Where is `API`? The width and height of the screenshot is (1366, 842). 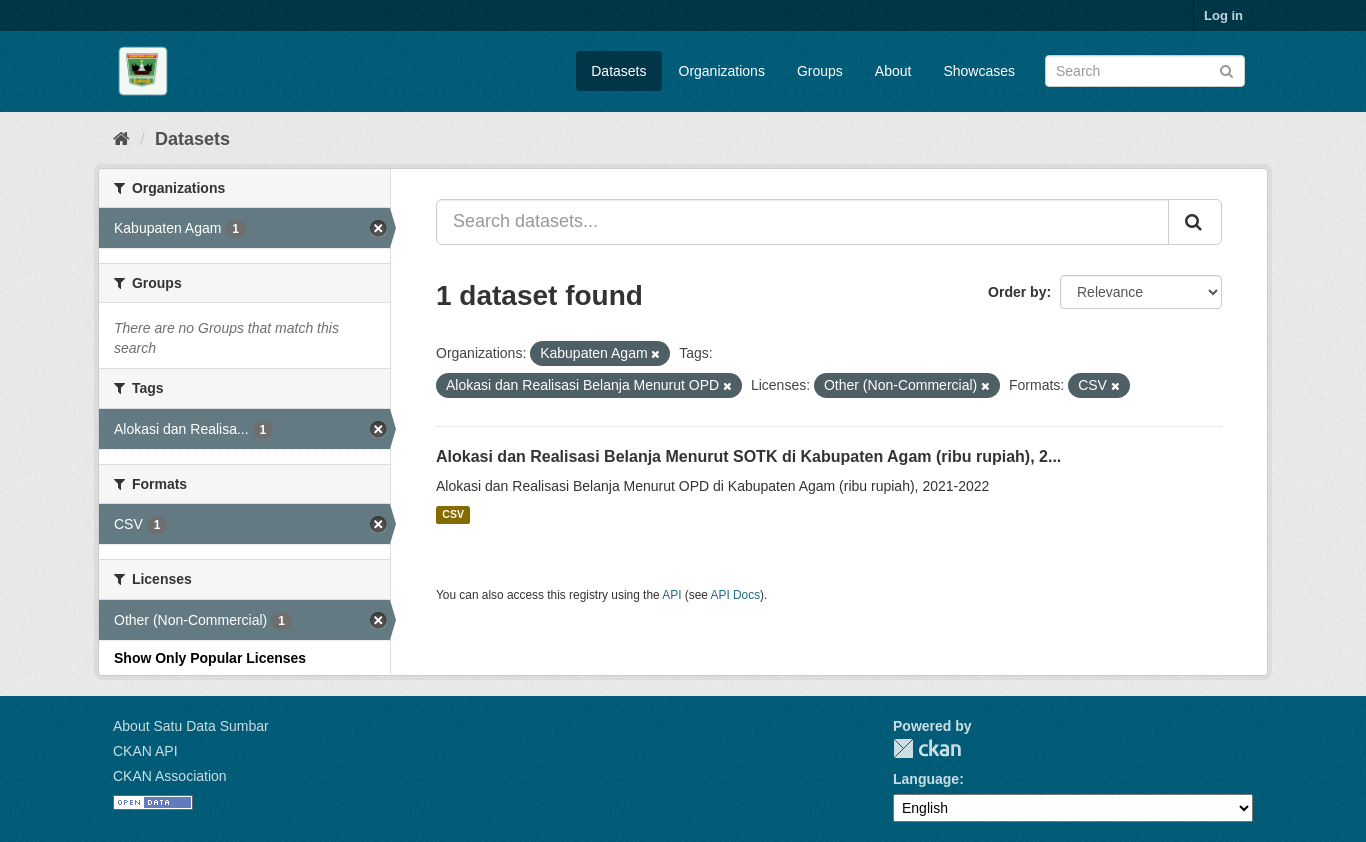 API is located at coordinates (671, 595).